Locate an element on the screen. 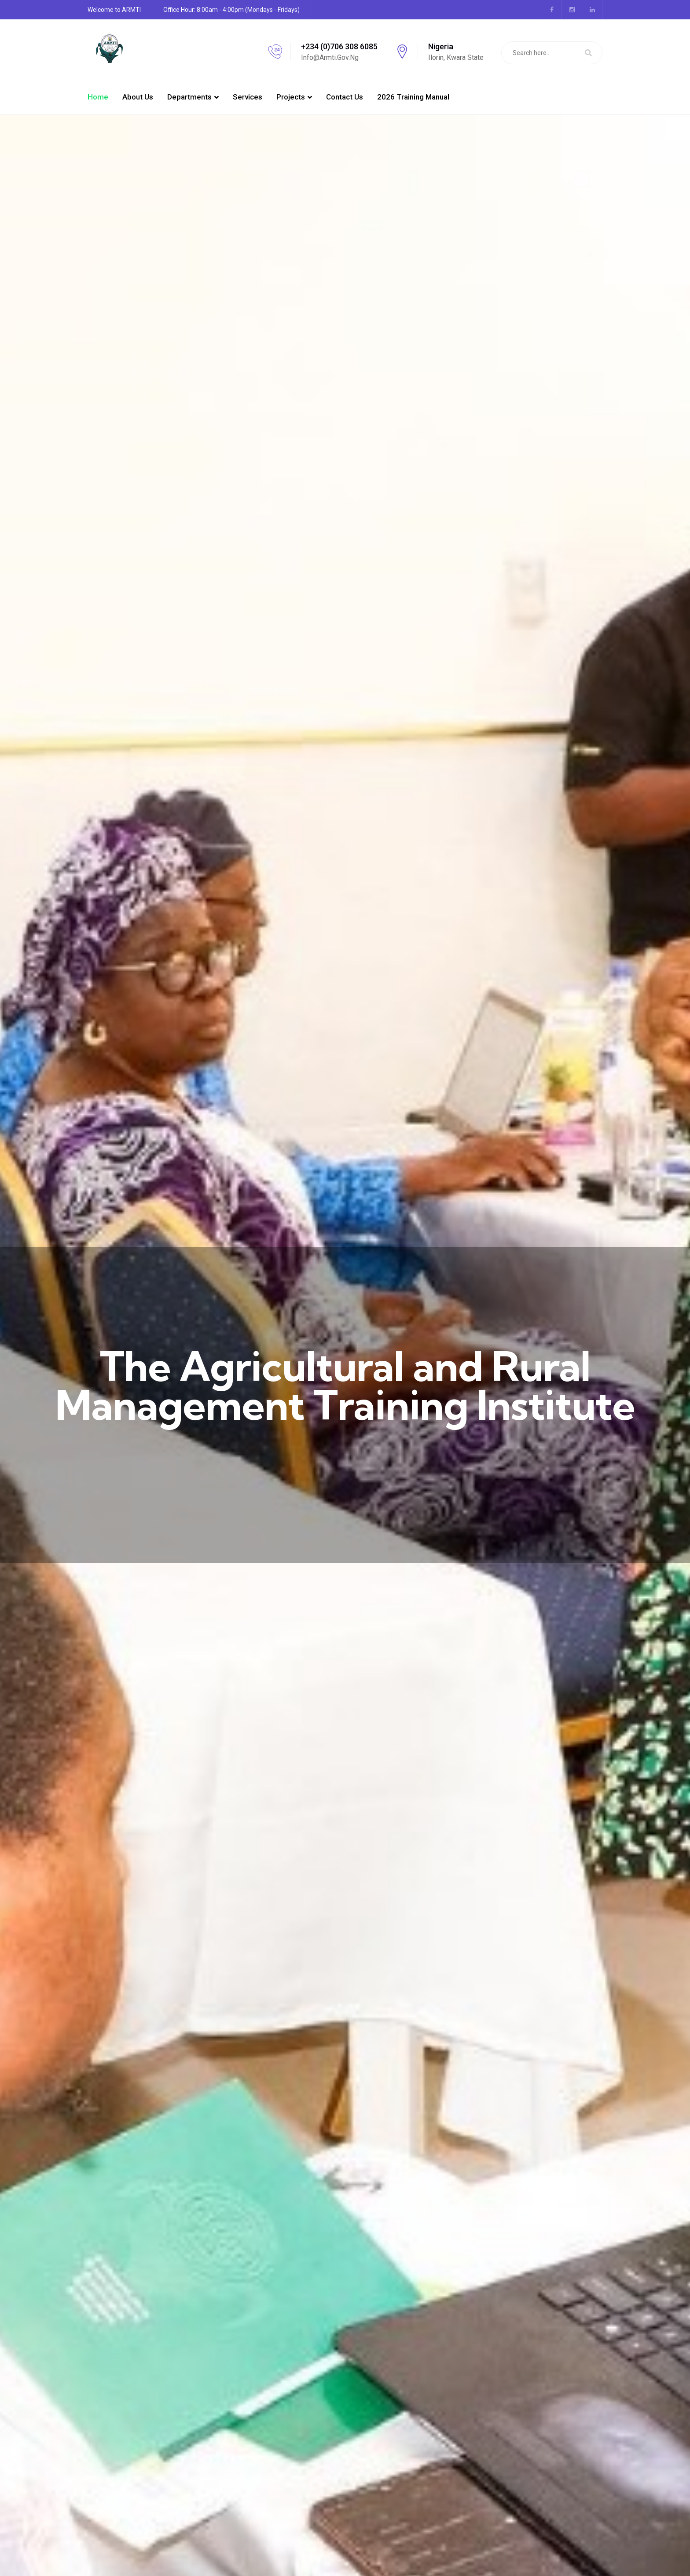 This screenshot has height=2576, width=690. 2026 Training manual is located at coordinates (413, 96).